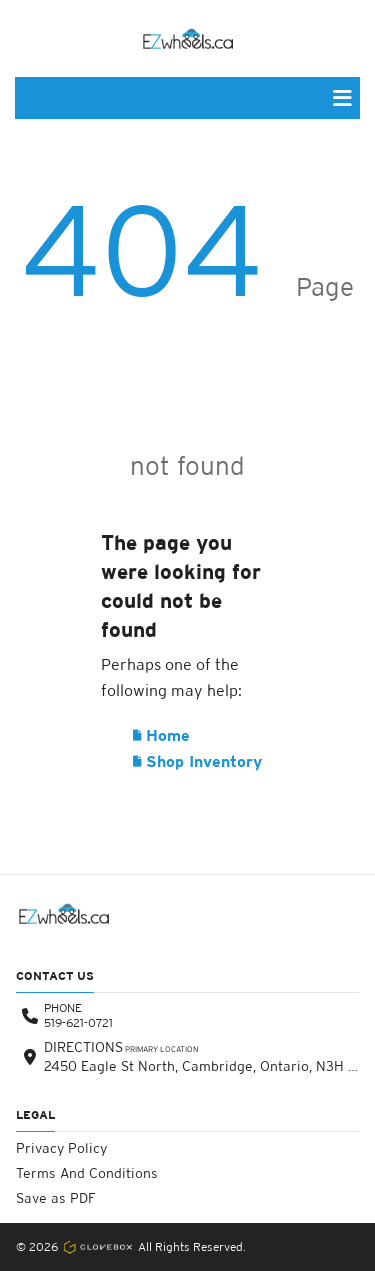 The width and height of the screenshot is (375, 1271). I want to click on Save as PDF, so click(56, 1198).